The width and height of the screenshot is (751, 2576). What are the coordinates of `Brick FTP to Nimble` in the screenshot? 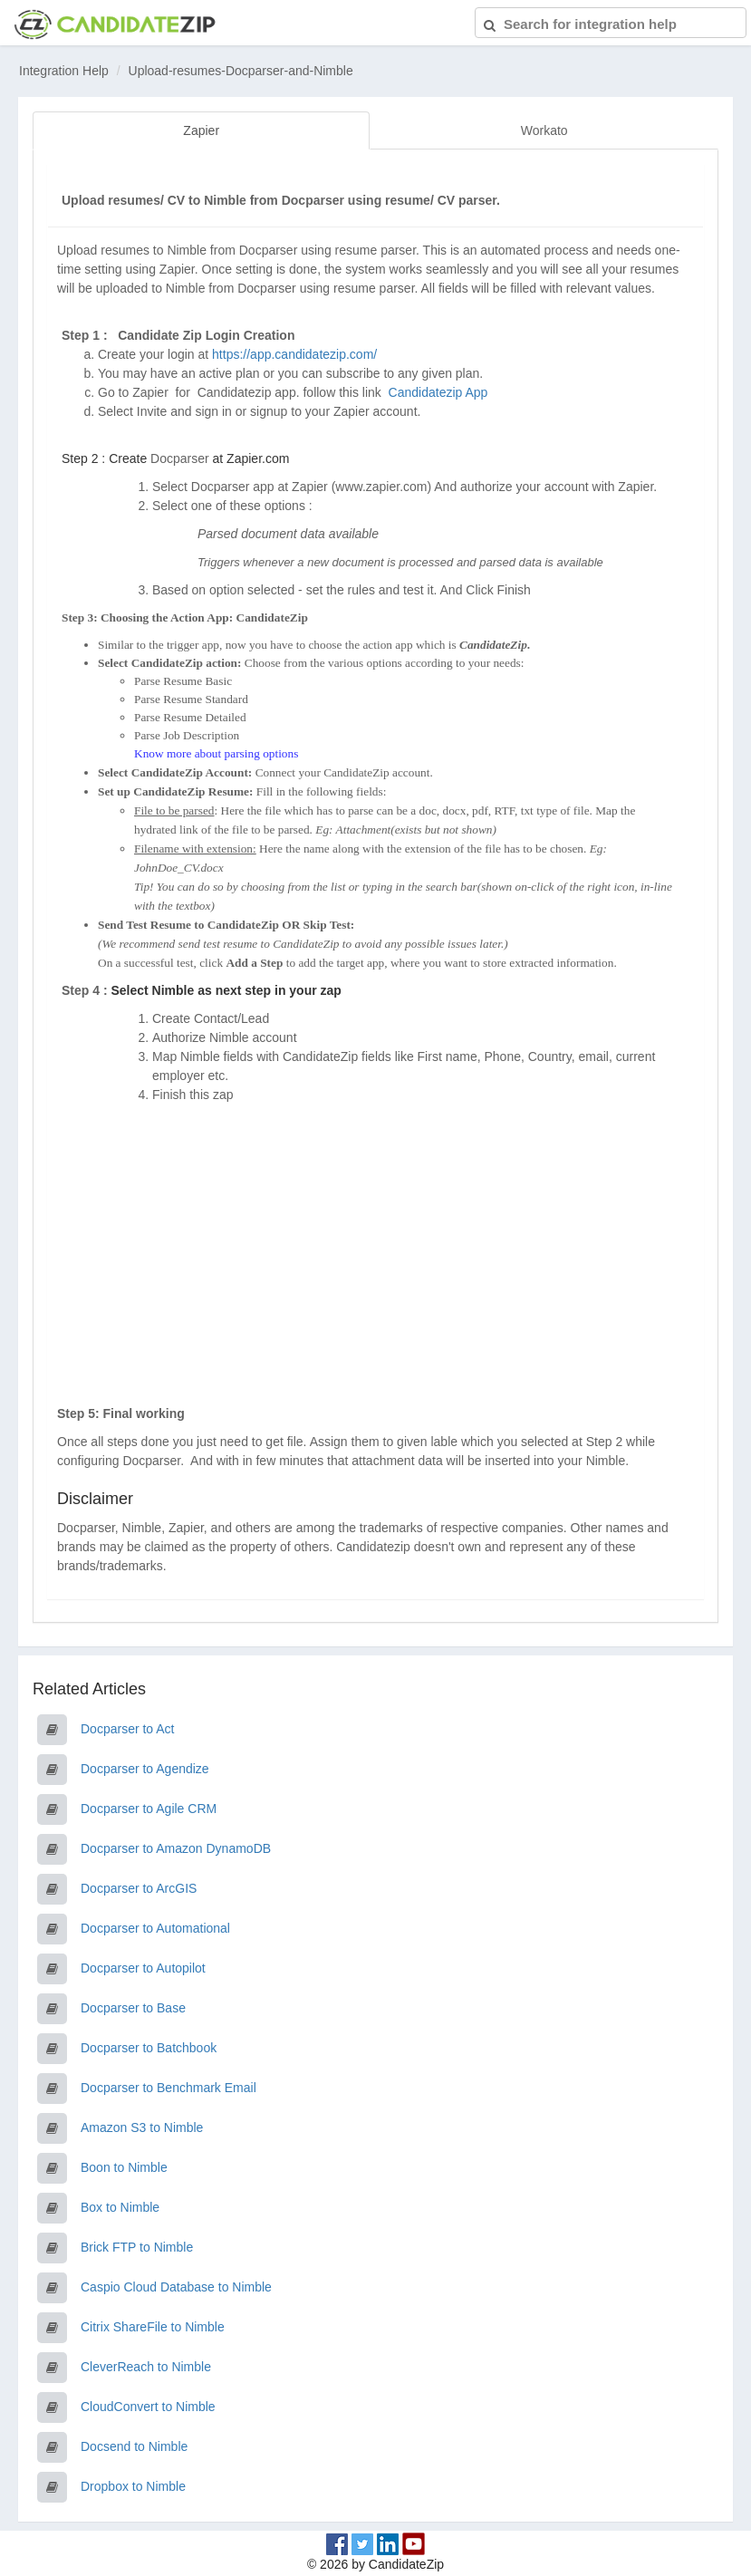 It's located at (137, 2247).